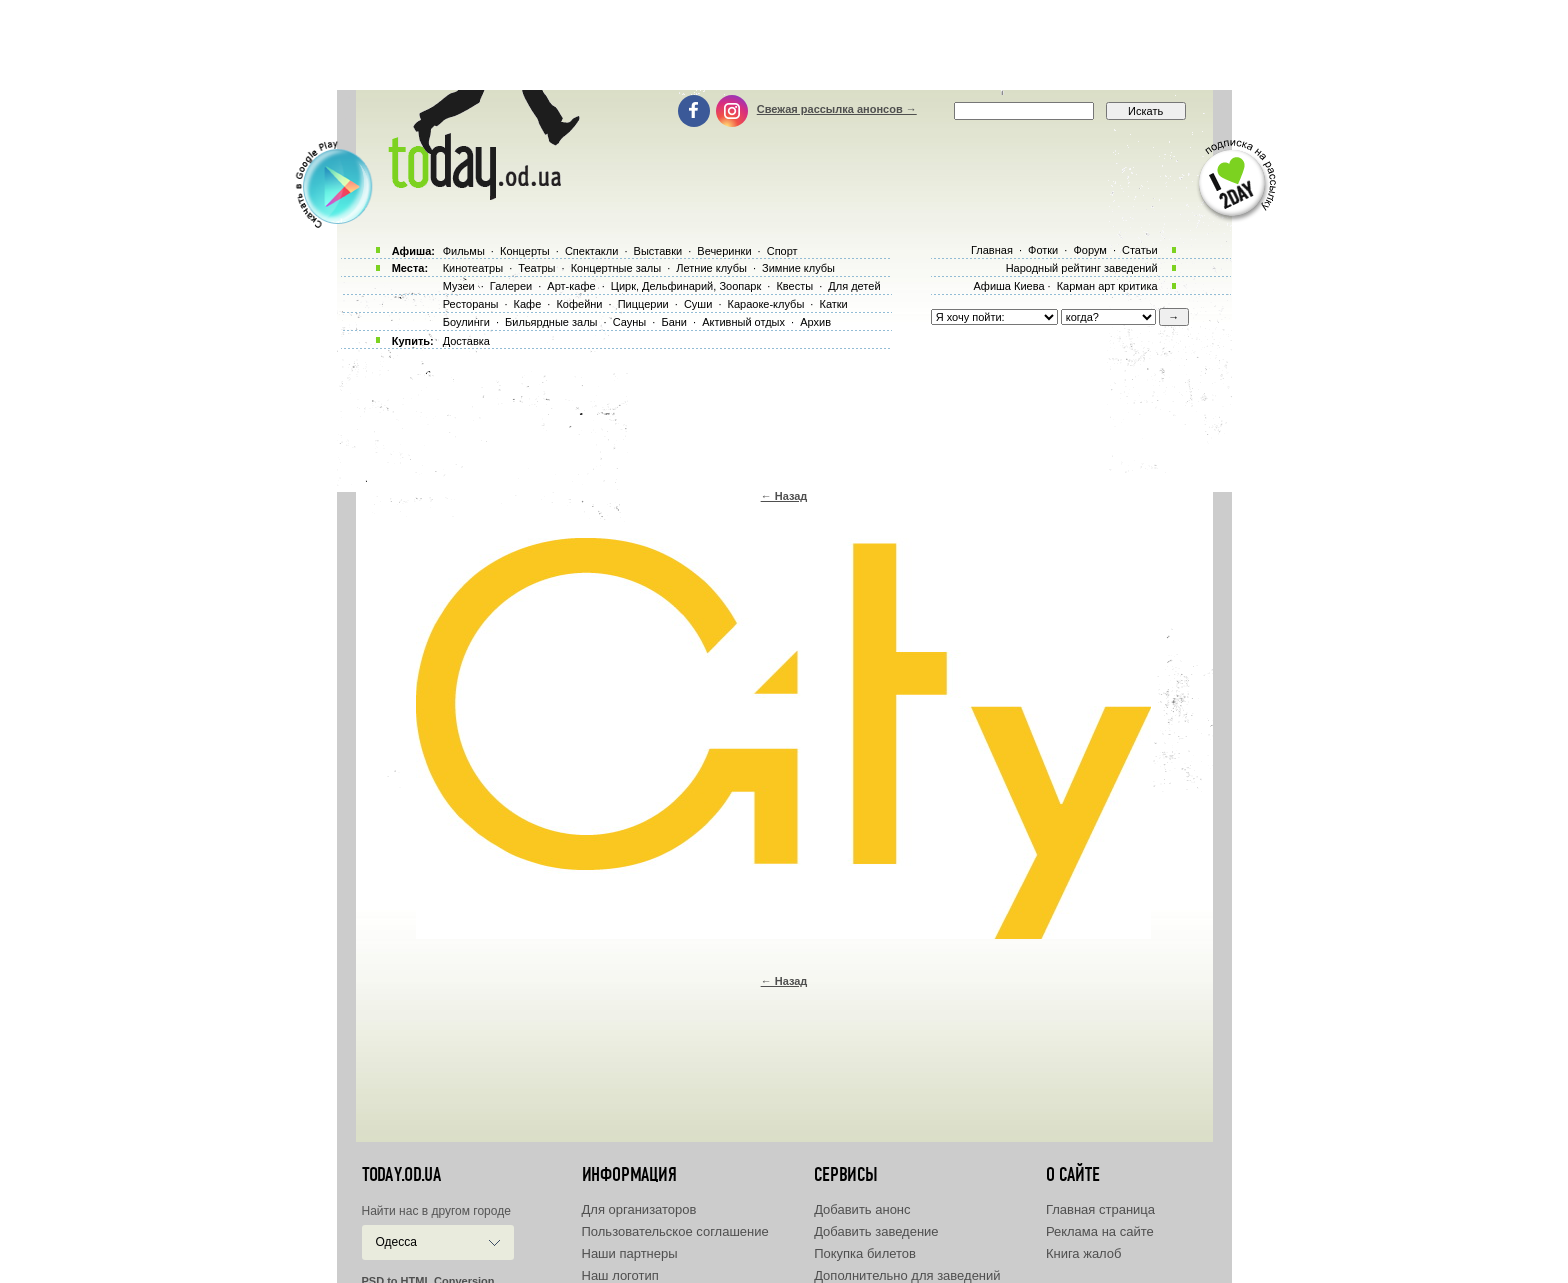 The width and height of the screenshot is (1568, 1283). What do you see at coordinates (1100, 1231) in the screenshot?
I see `Реклама на сайте` at bounding box center [1100, 1231].